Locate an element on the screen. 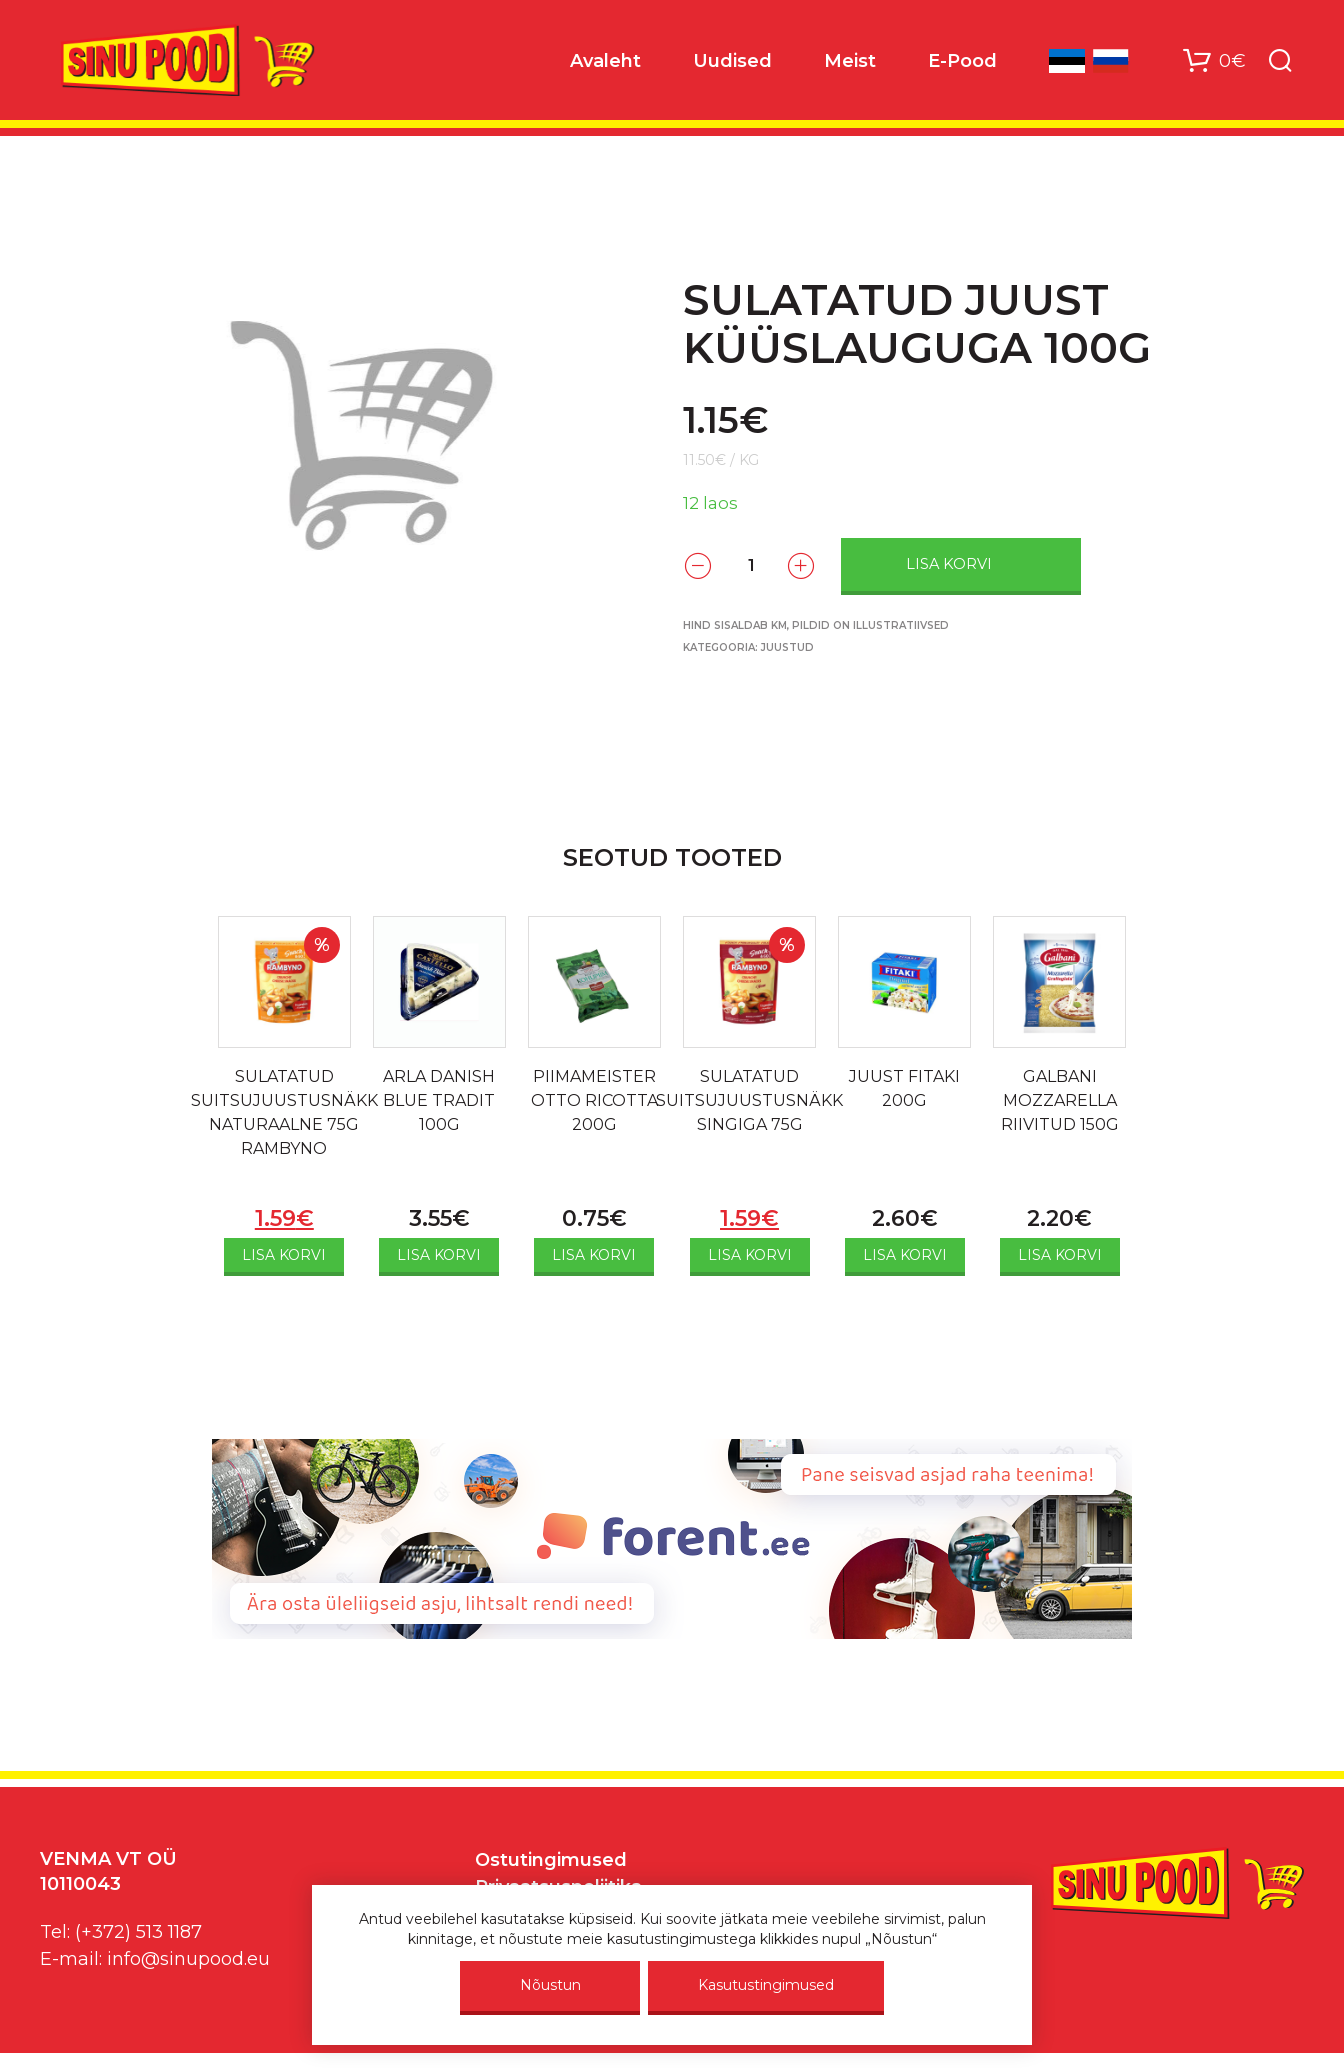 Image resolution: width=1344 pixels, height=2069 pixels. JUUST FITAKI 200G is located at coordinates (904, 1088).